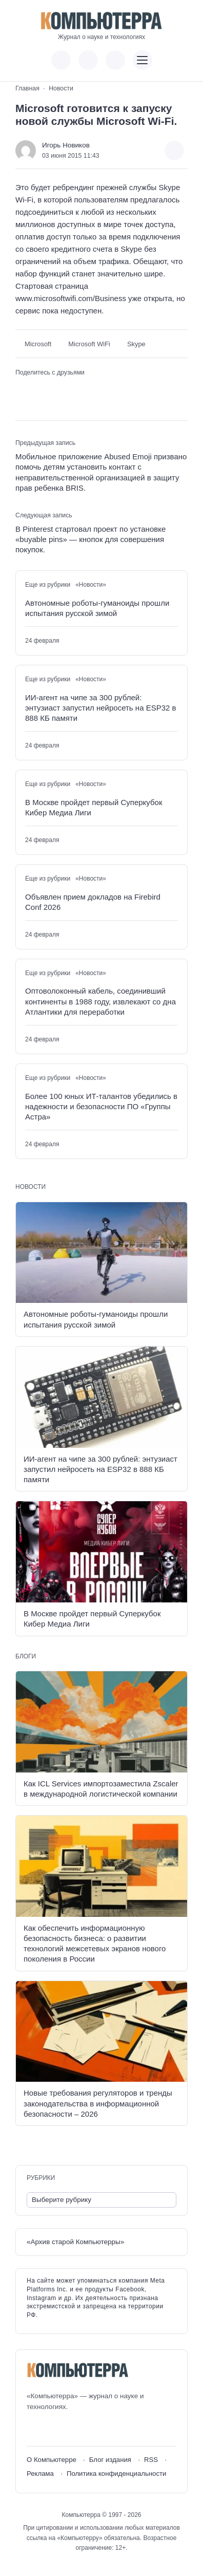 The width and height of the screenshot is (203, 2576). I want to click on Более 100 юных ИТ-талантов убедились в надежности и безопасности ПО «Группы Астра», so click(101, 1107).